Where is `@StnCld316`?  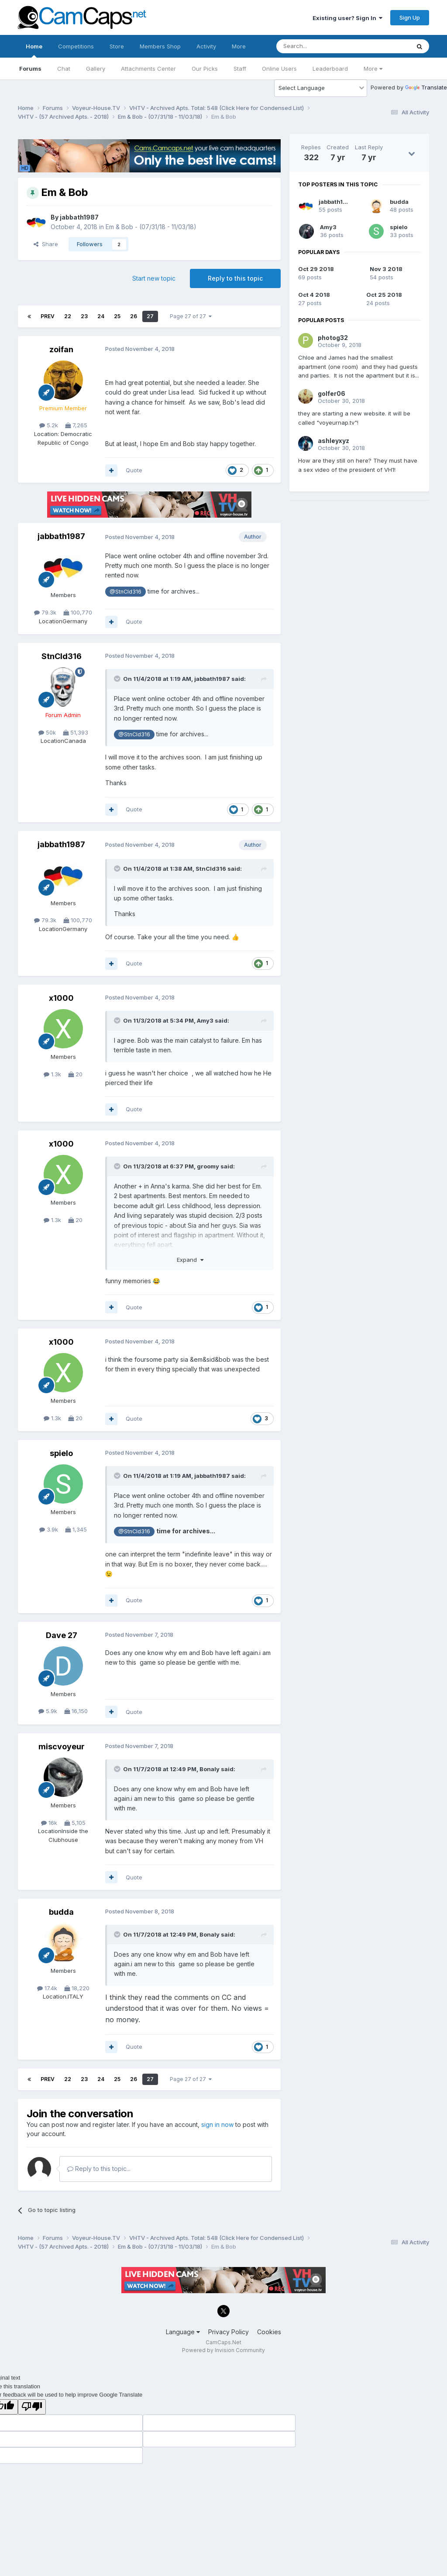
@StnCld316 is located at coordinates (125, 591).